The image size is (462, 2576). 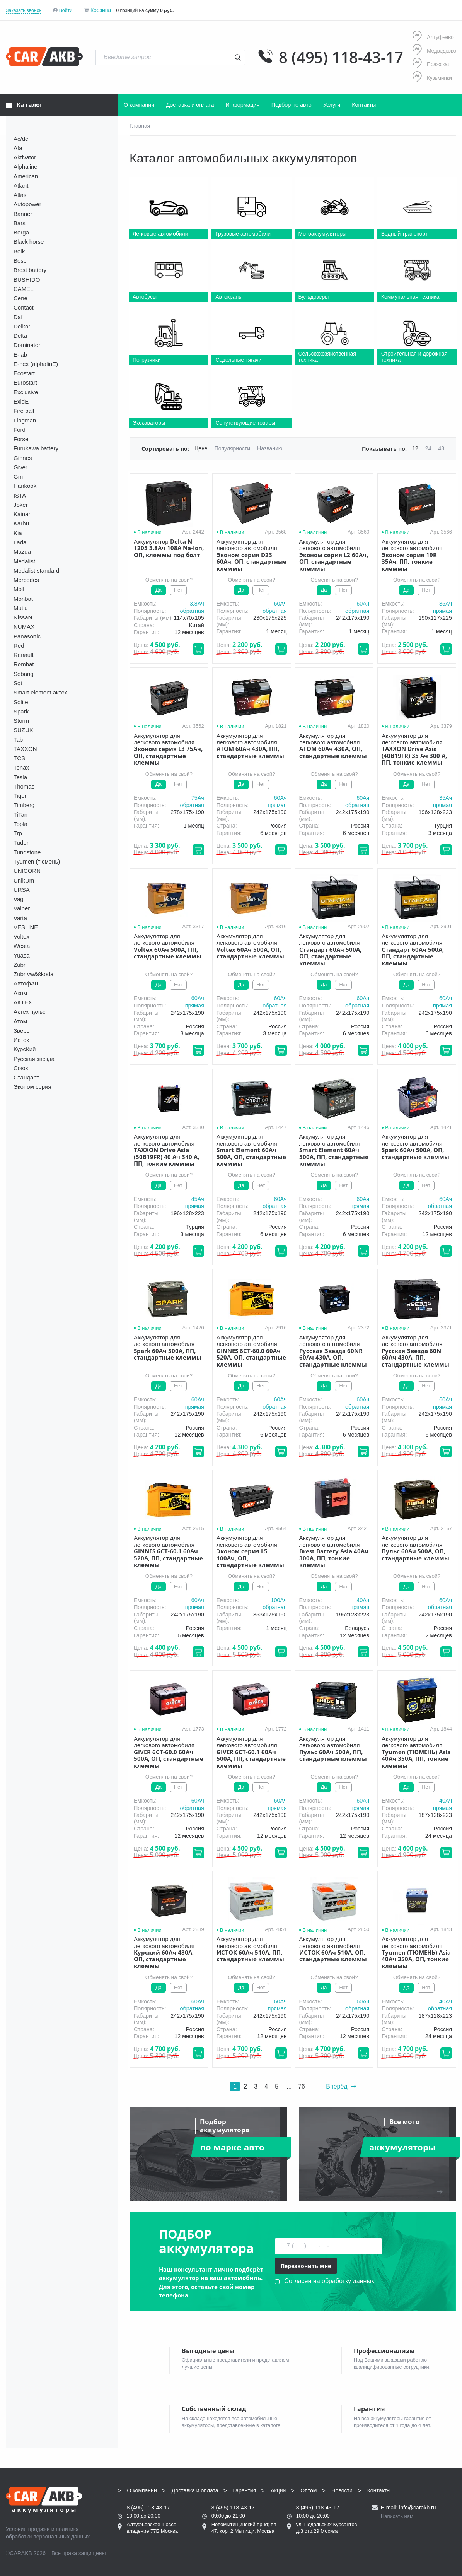 I want to click on Delkor, so click(x=22, y=326).